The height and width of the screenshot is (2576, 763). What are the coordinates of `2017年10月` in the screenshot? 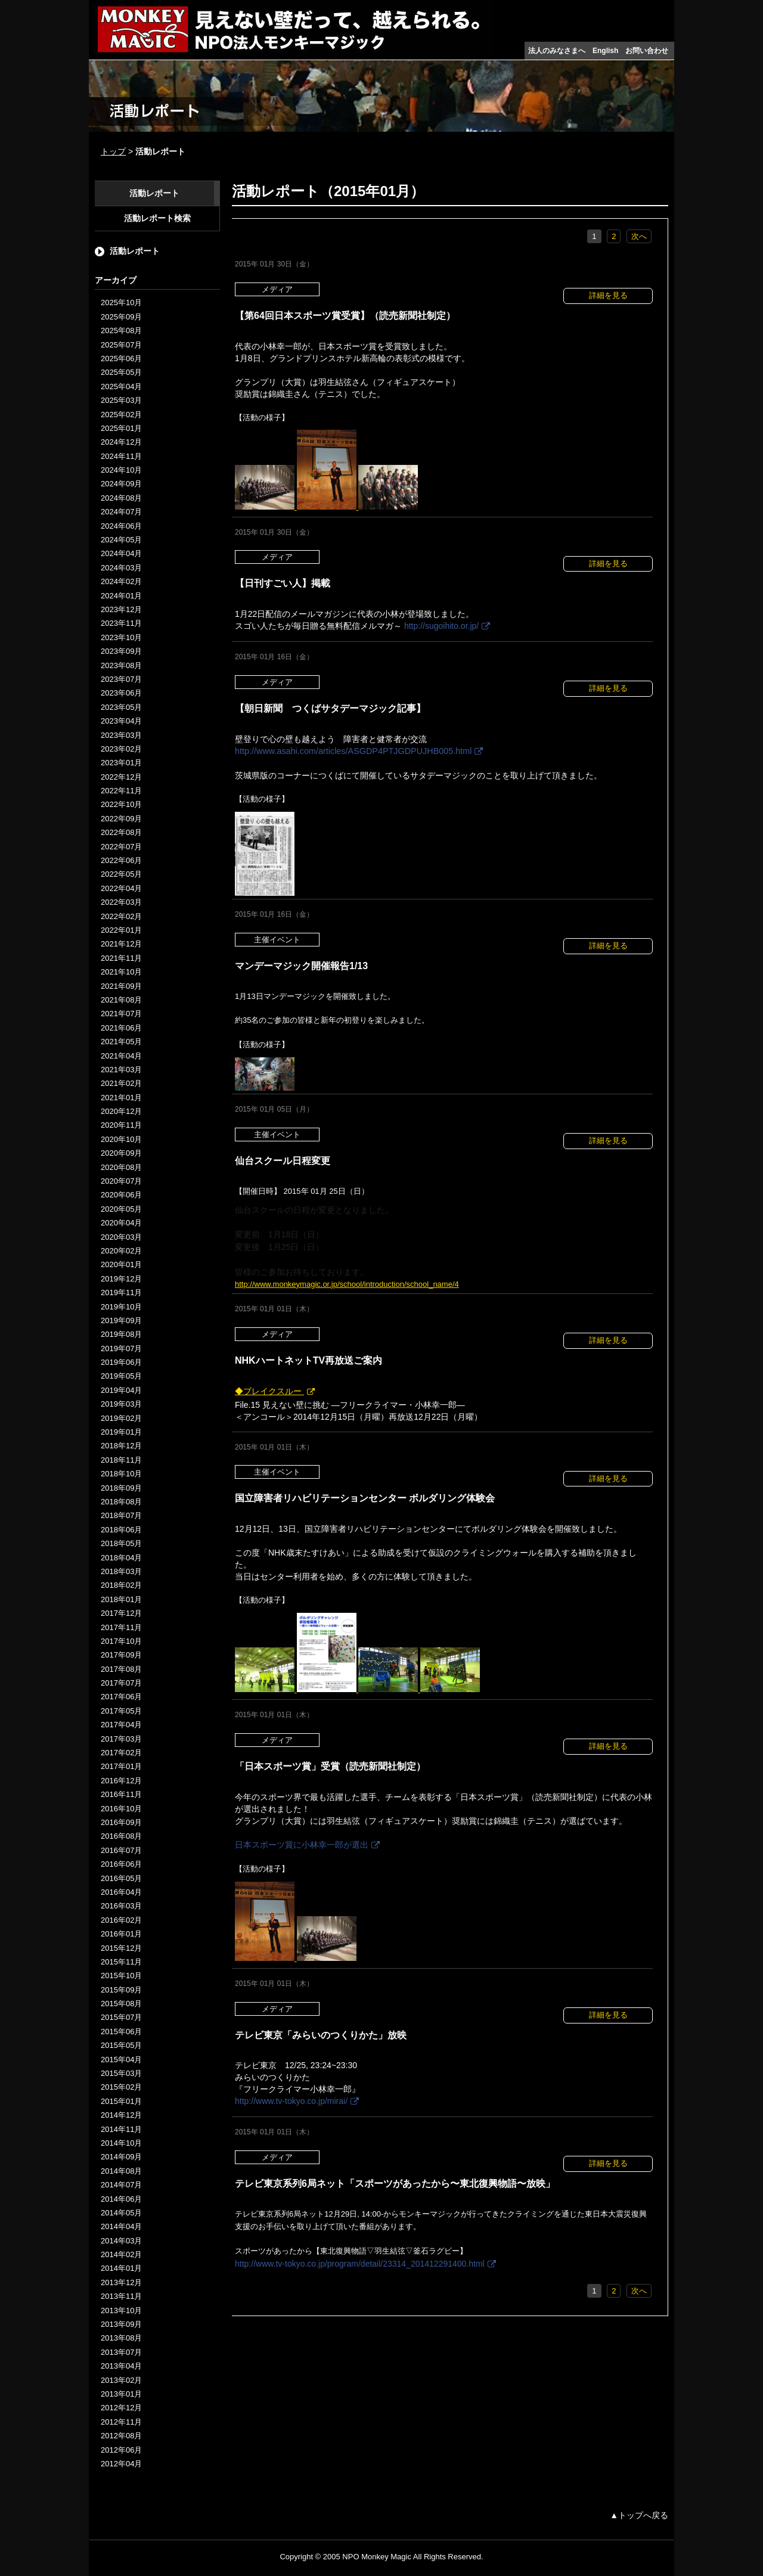 It's located at (121, 1641).